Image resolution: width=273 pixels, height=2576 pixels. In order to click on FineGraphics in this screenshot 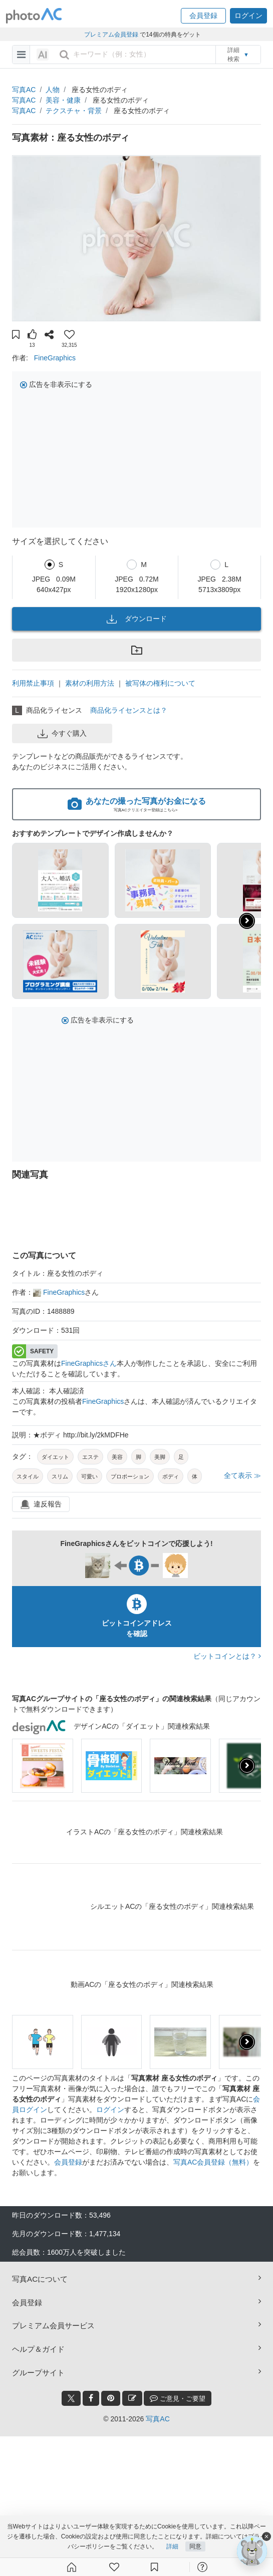, I will do `click(55, 358)`.